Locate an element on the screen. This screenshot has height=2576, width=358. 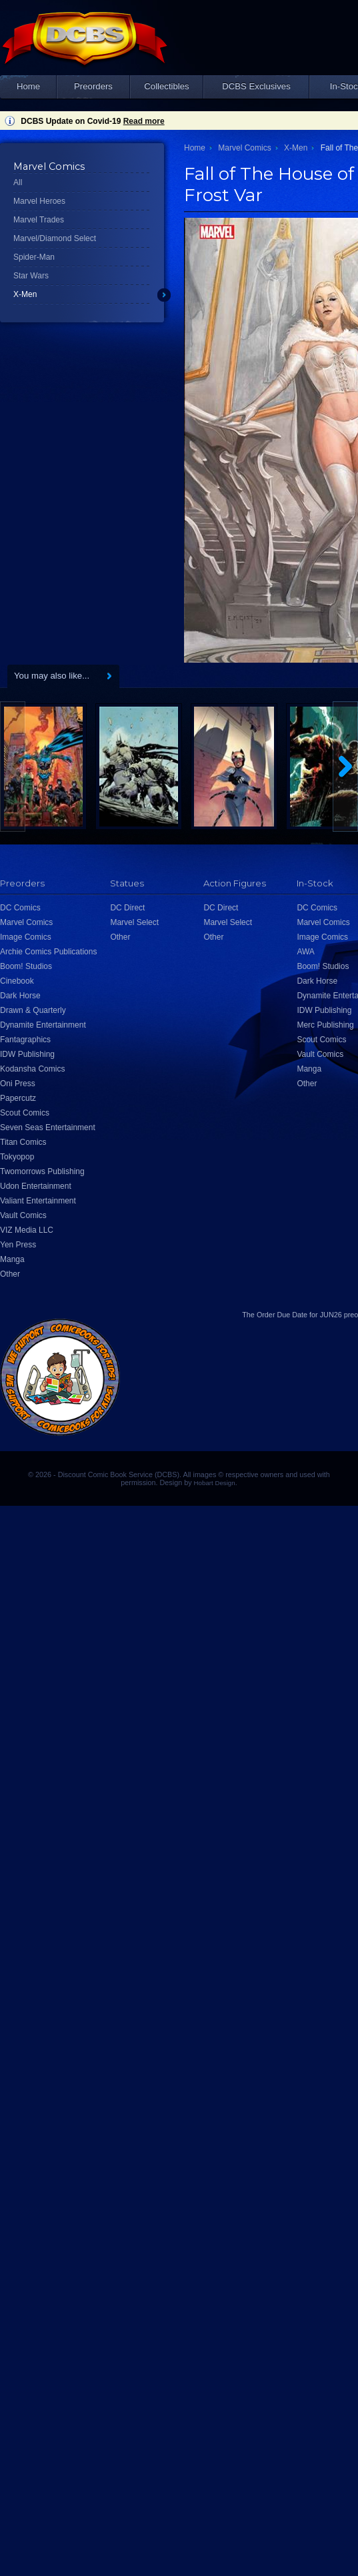
Other is located at coordinates (10, 1274).